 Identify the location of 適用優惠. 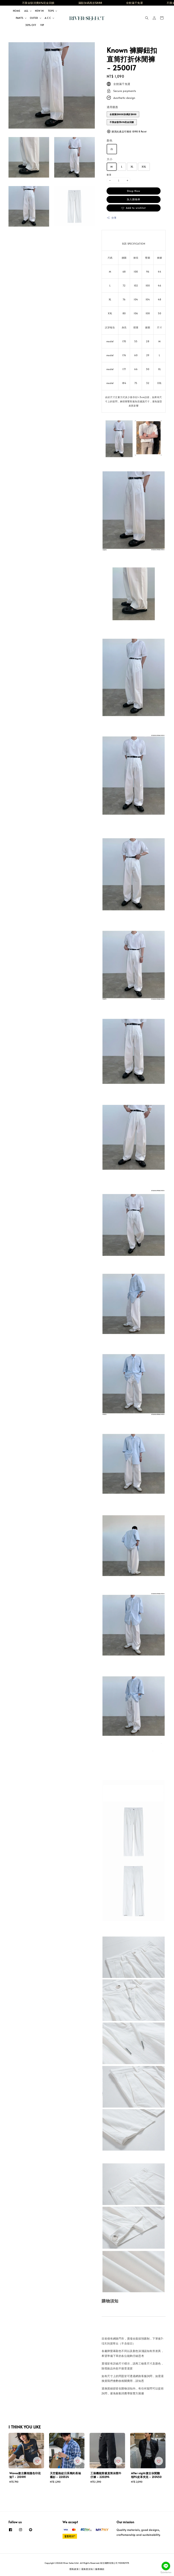
(112, 107).